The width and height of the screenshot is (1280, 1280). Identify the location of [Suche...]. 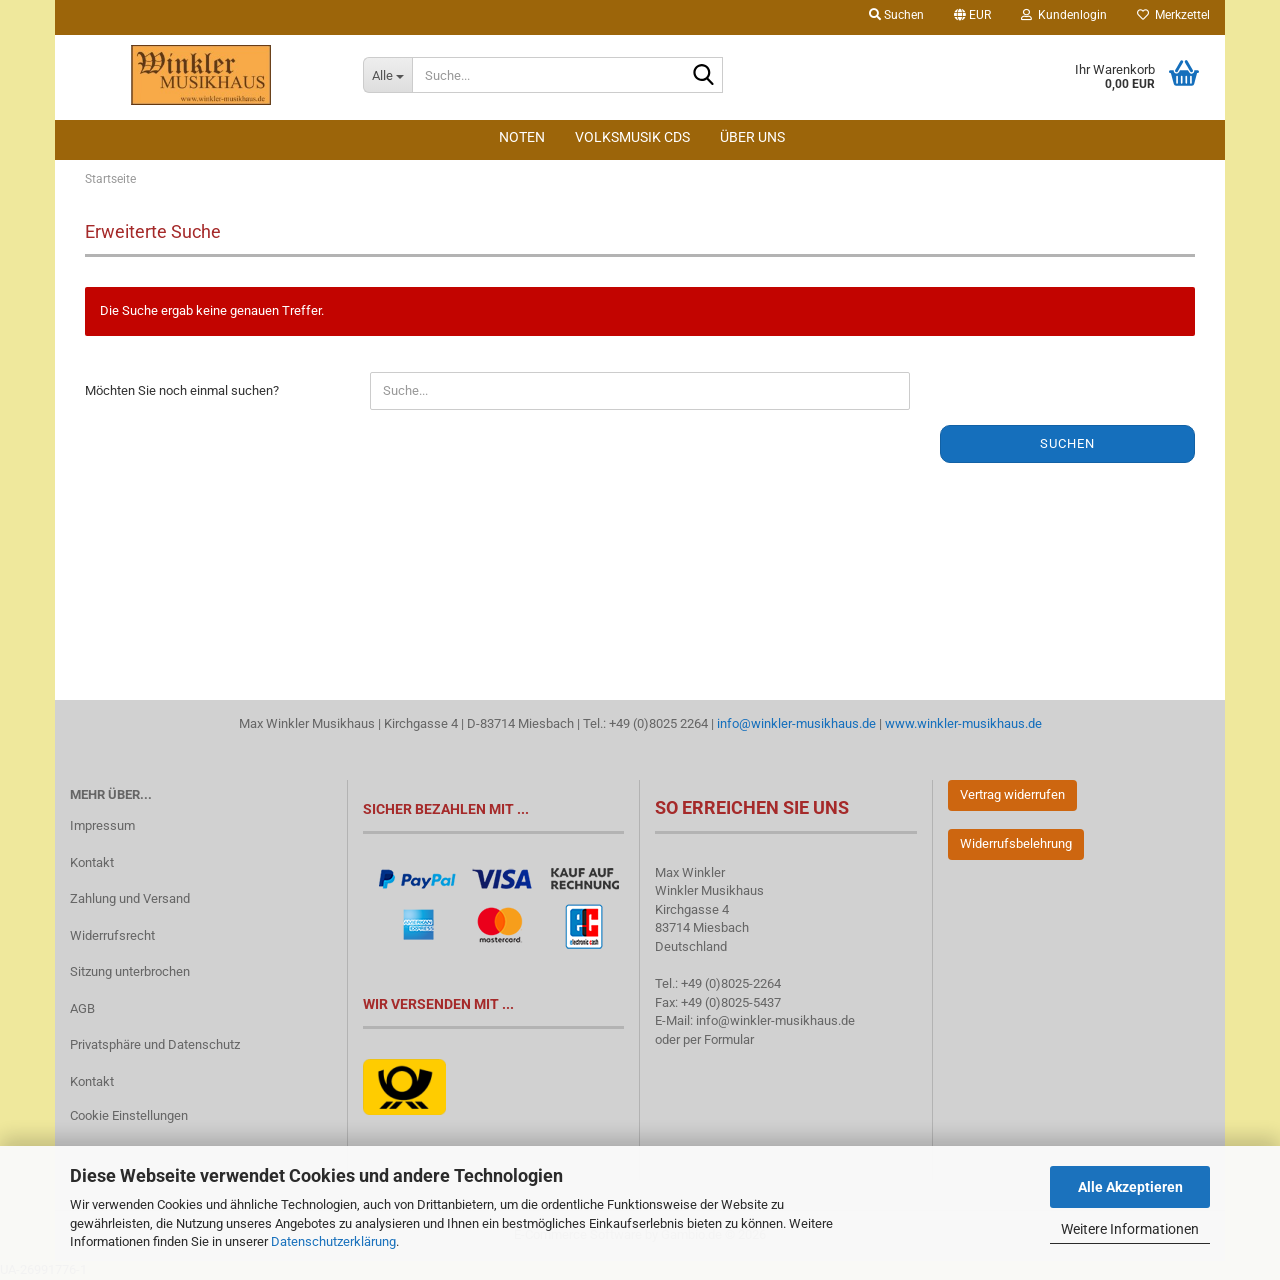
(387, 75).